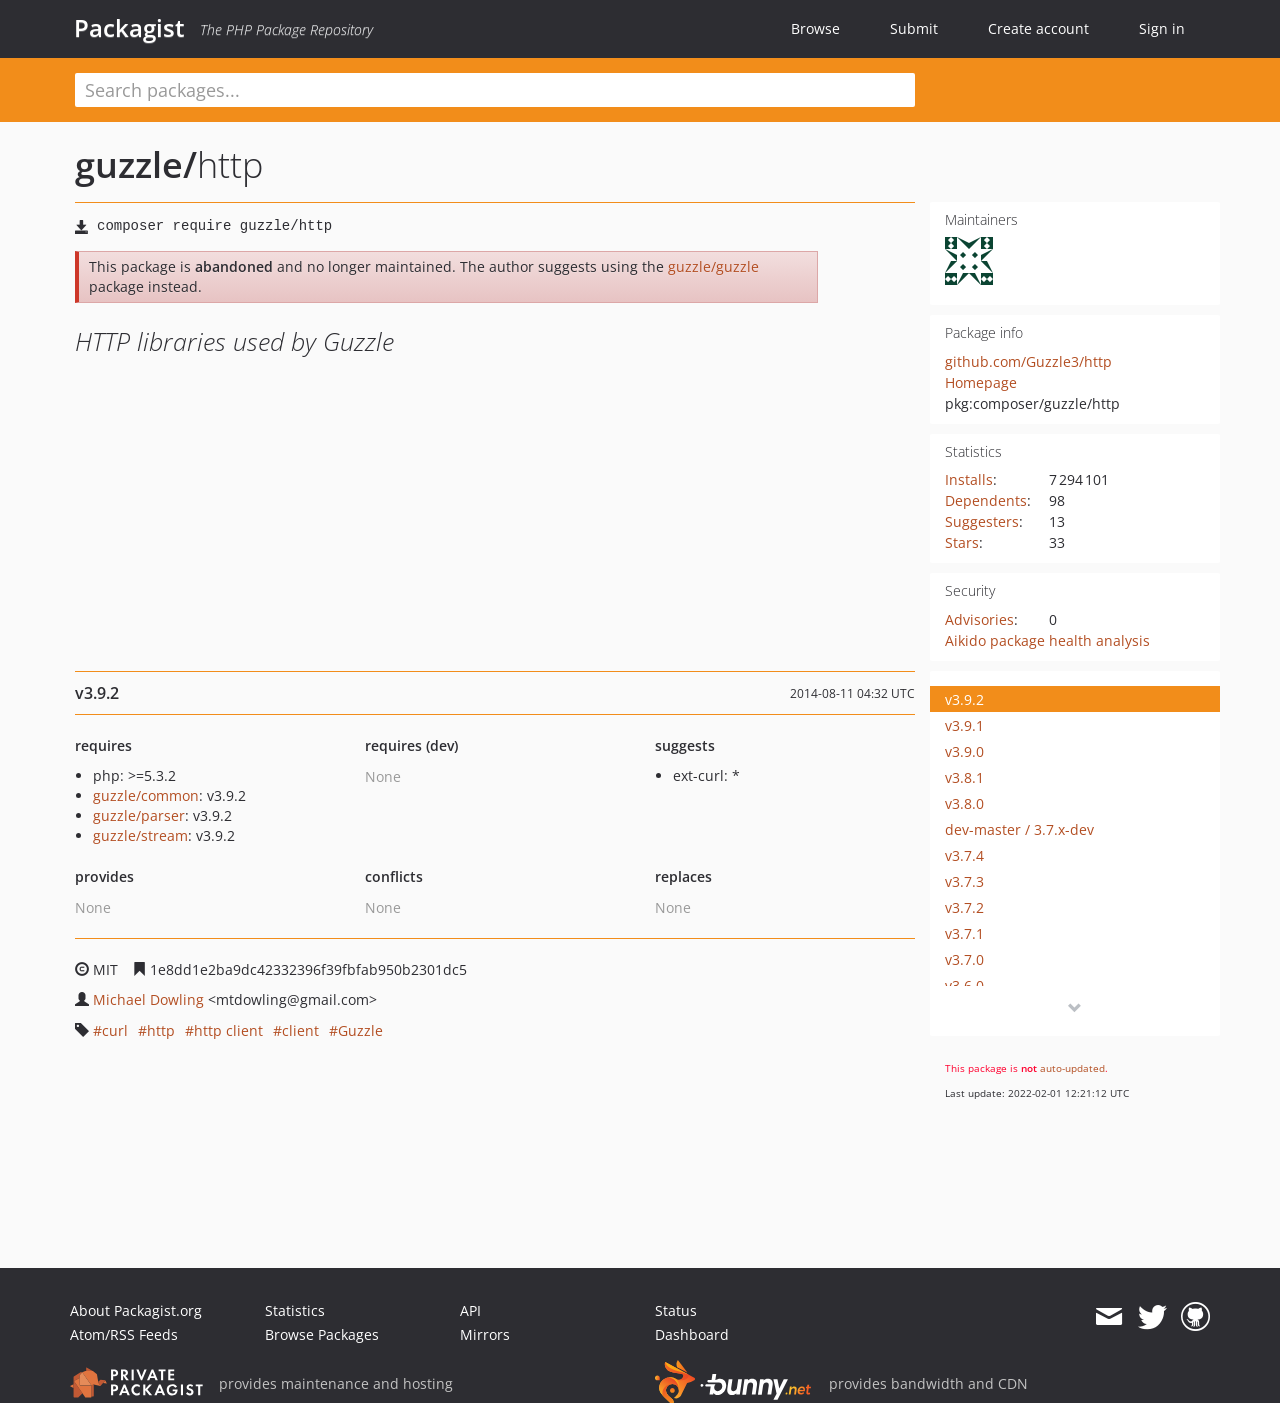 The image size is (1280, 1403). Describe the element at coordinates (964, 985) in the screenshot. I see `v3.6.0` at that location.